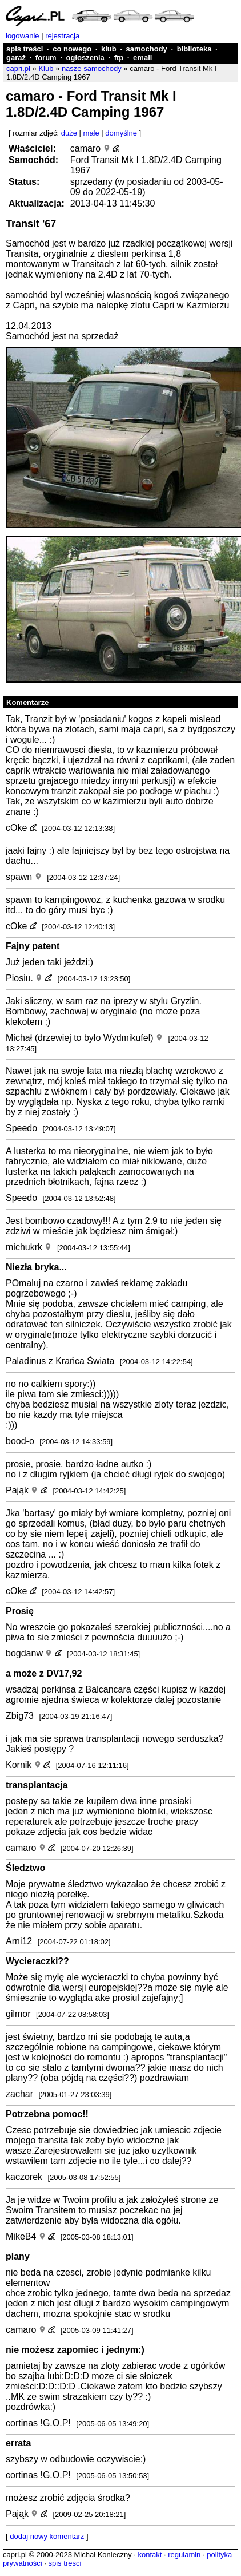 The height and width of the screenshot is (2576, 241). What do you see at coordinates (45, 68) in the screenshot?
I see `Klub` at bounding box center [45, 68].